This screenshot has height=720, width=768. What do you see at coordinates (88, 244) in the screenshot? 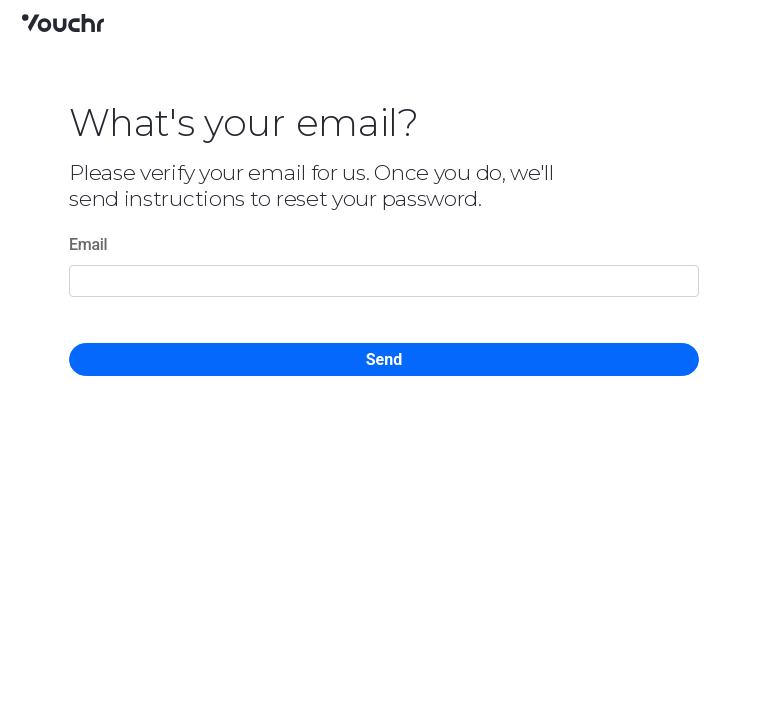
I see `Email` at bounding box center [88, 244].